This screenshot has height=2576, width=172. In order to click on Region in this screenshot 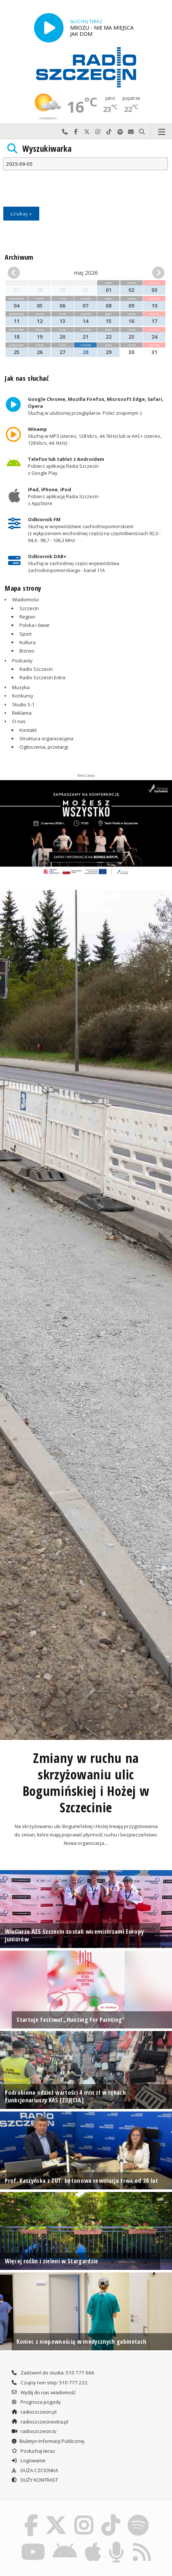, I will do `click(27, 616)`.